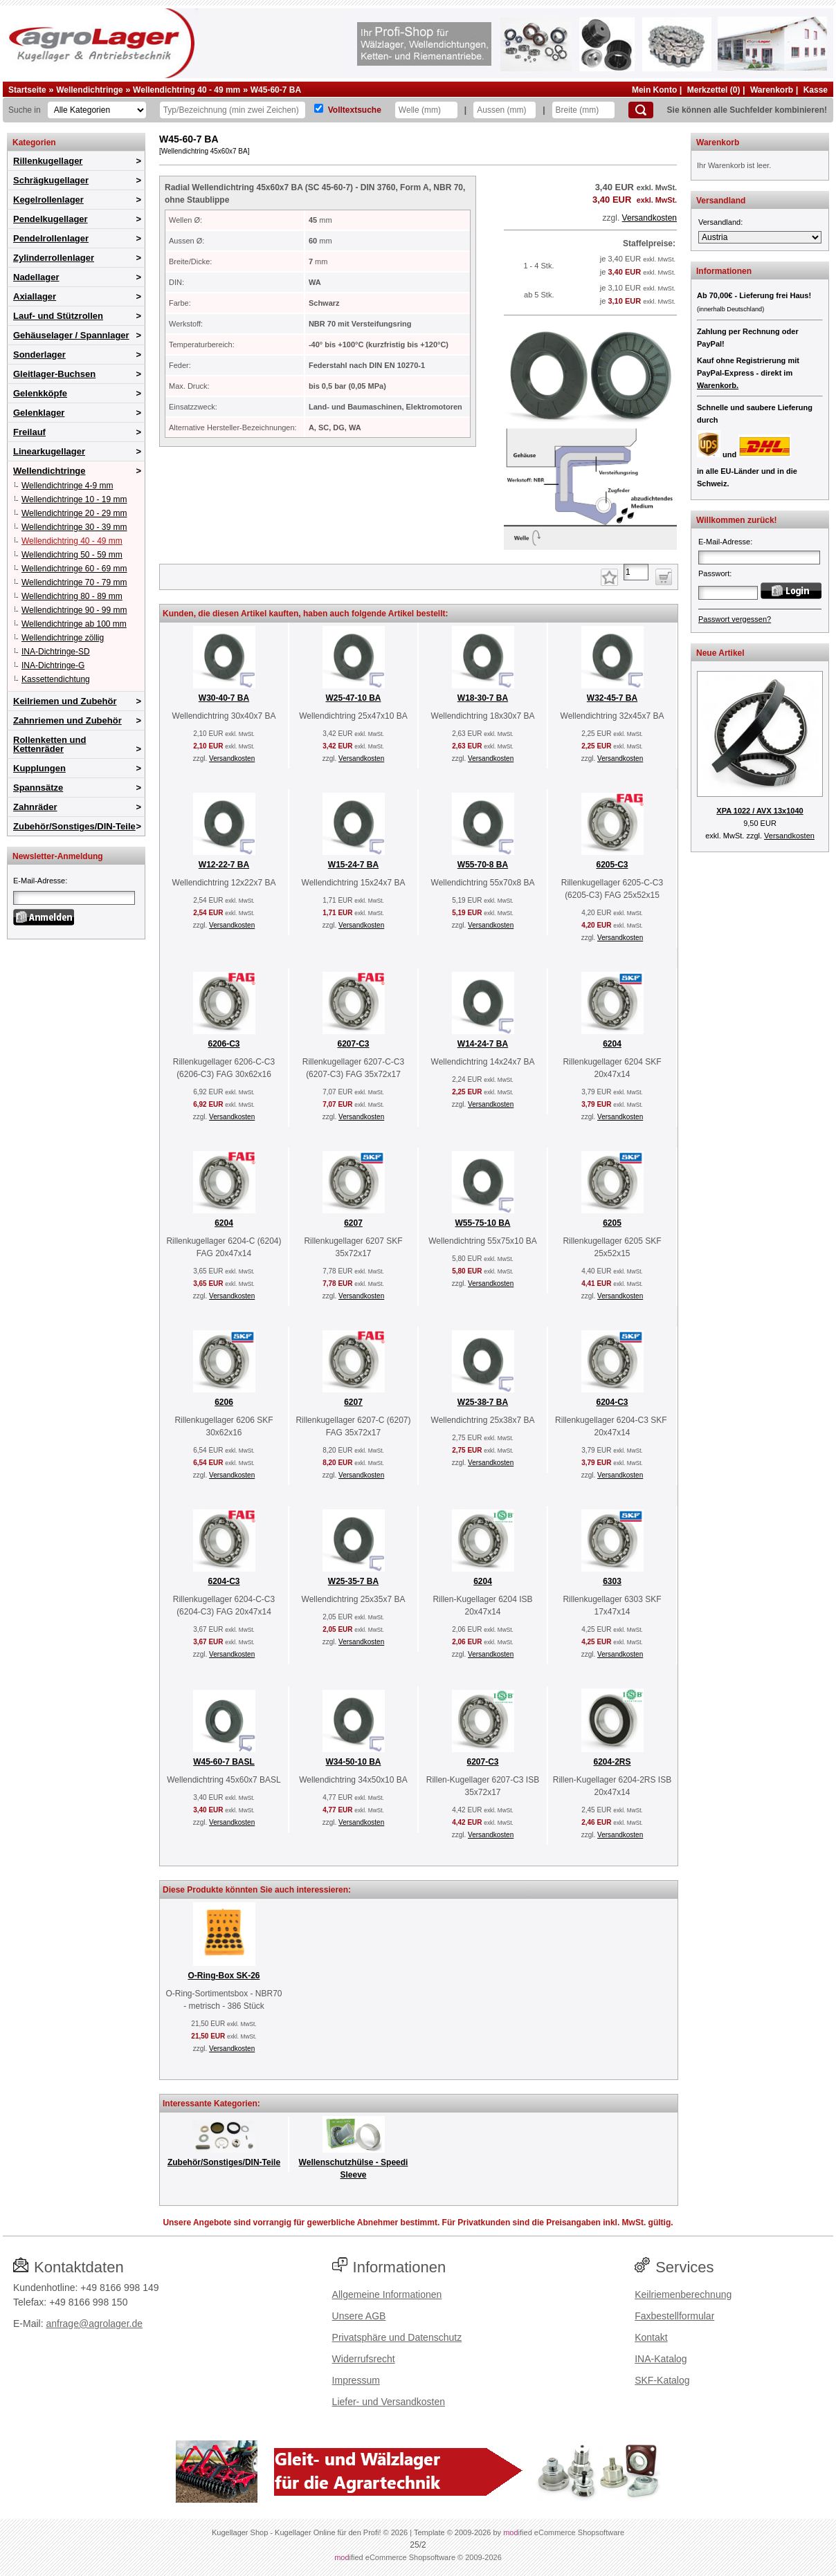  Describe the element at coordinates (674, 2315) in the screenshot. I see `Faxbestellformular` at that location.